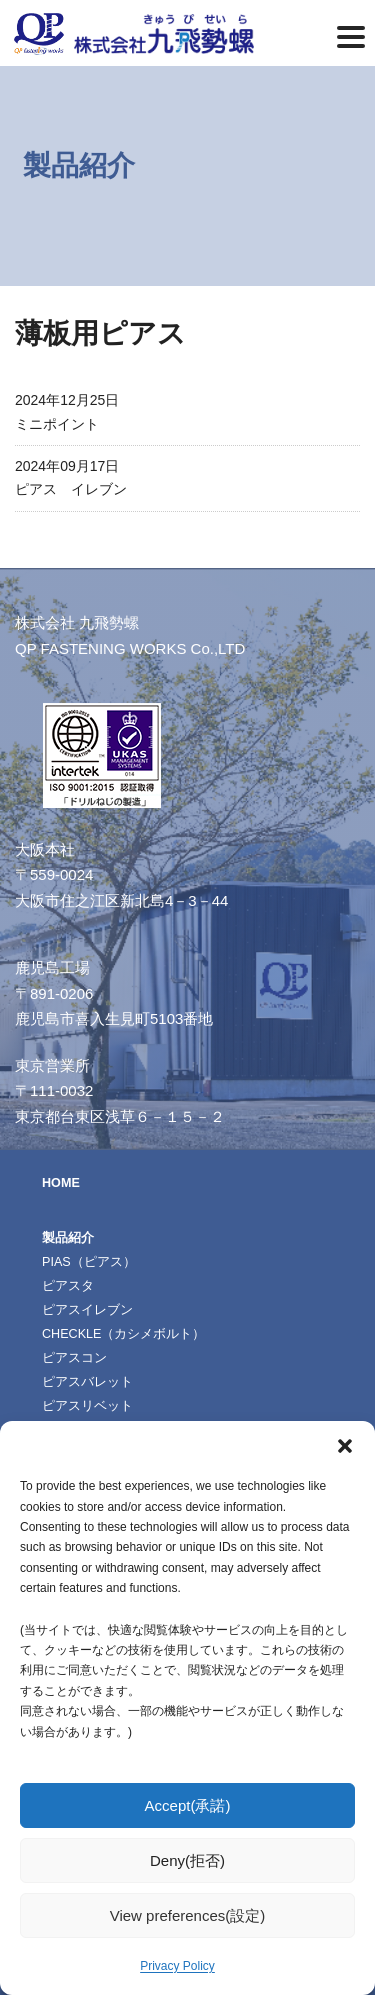 Image resolution: width=375 pixels, height=1995 pixels. Describe the element at coordinates (87, 1382) in the screenshot. I see `ピアスバレット` at that location.